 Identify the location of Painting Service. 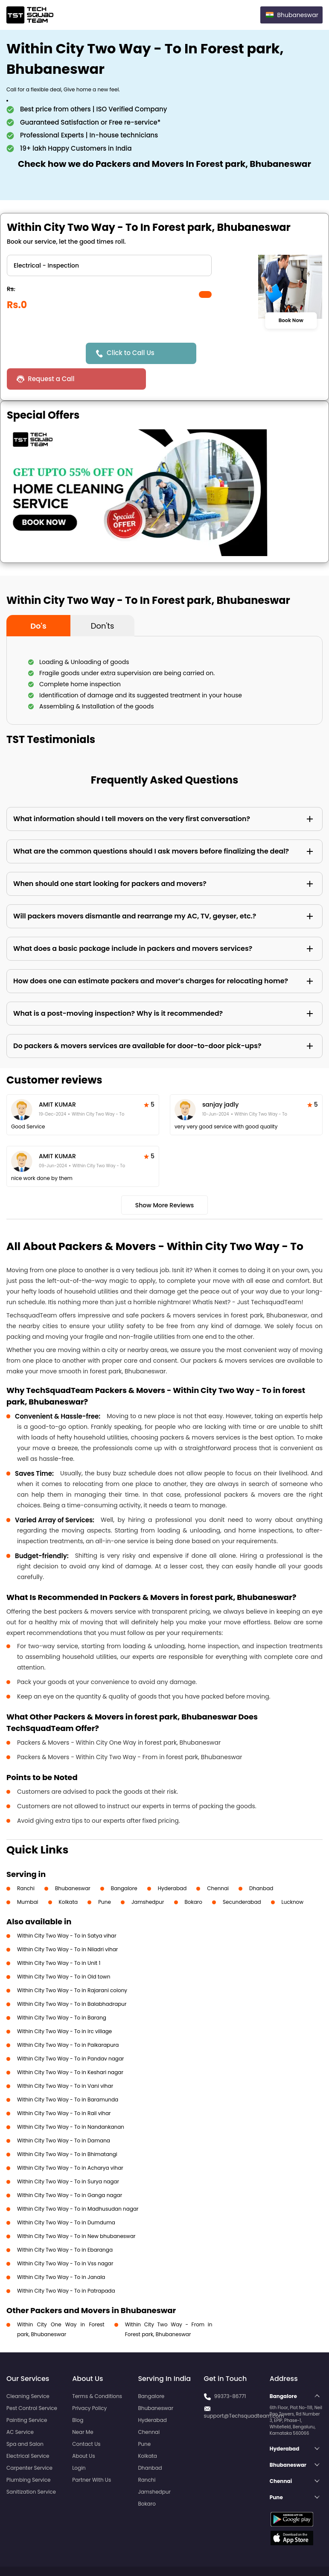
(26, 2394).